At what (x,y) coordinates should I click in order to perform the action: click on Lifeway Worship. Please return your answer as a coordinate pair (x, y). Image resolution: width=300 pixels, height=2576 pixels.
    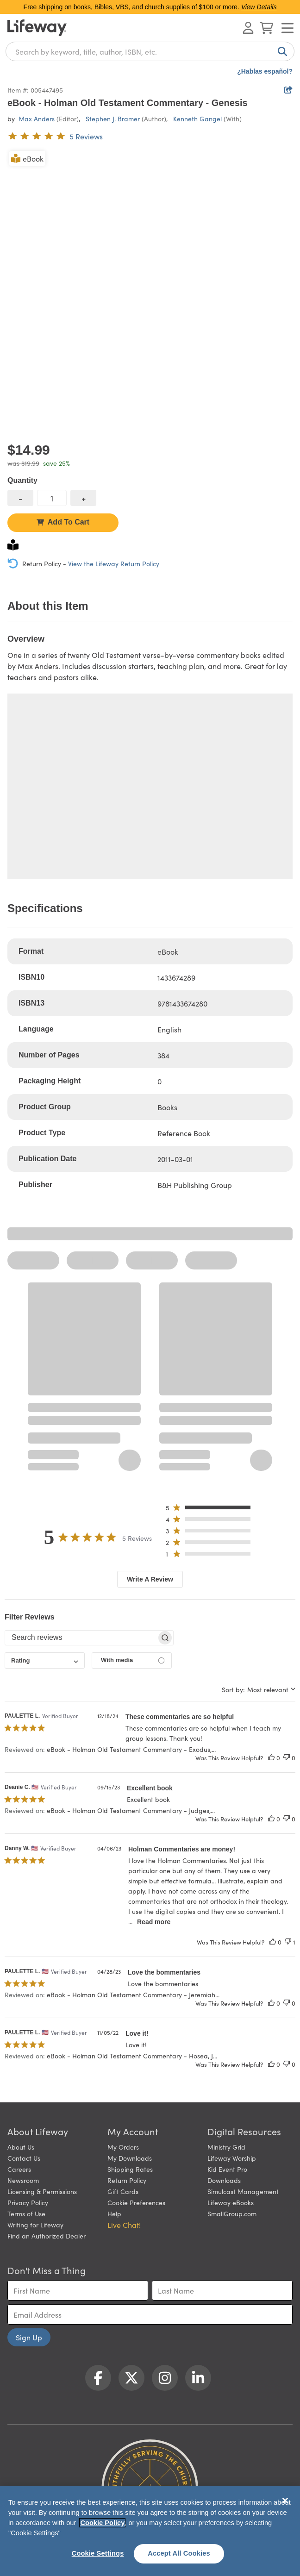
    Looking at the image, I should click on (231, 2158).